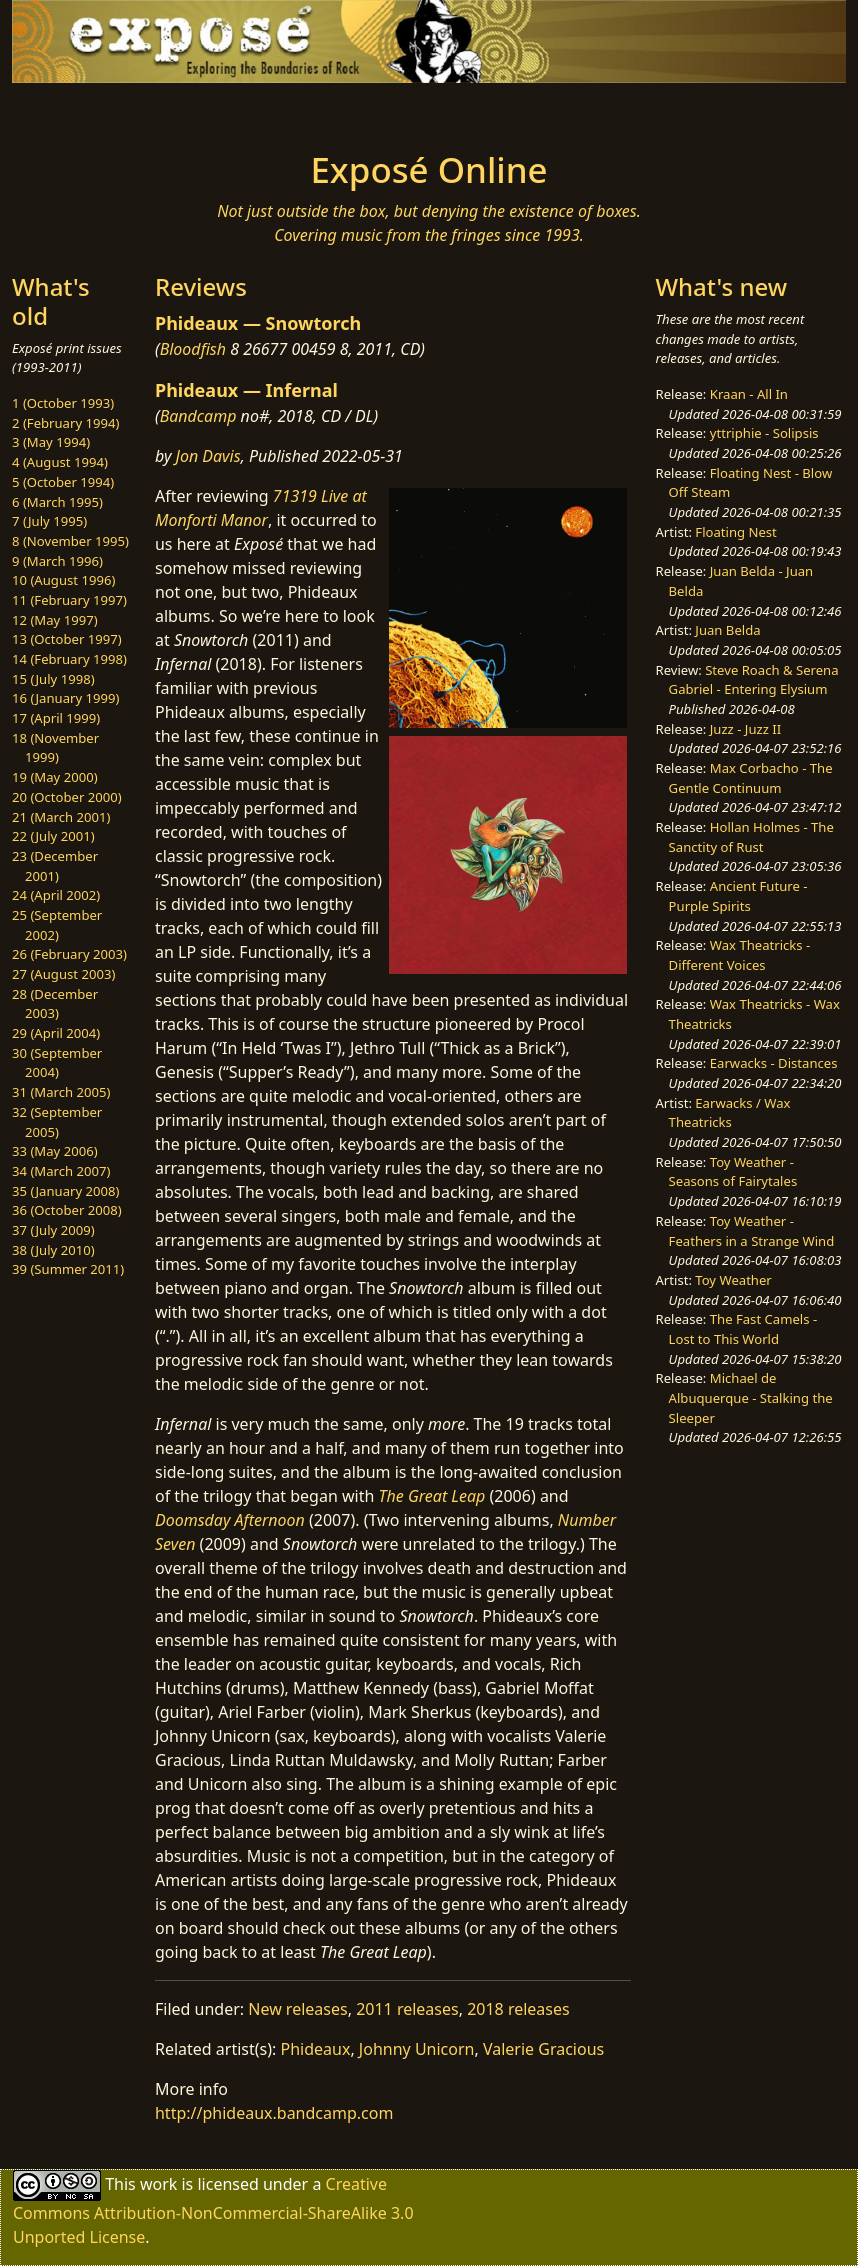  Describe the element at coordinates (65, 423) in the screenshot. I see `2 (February 1994)` at that location.